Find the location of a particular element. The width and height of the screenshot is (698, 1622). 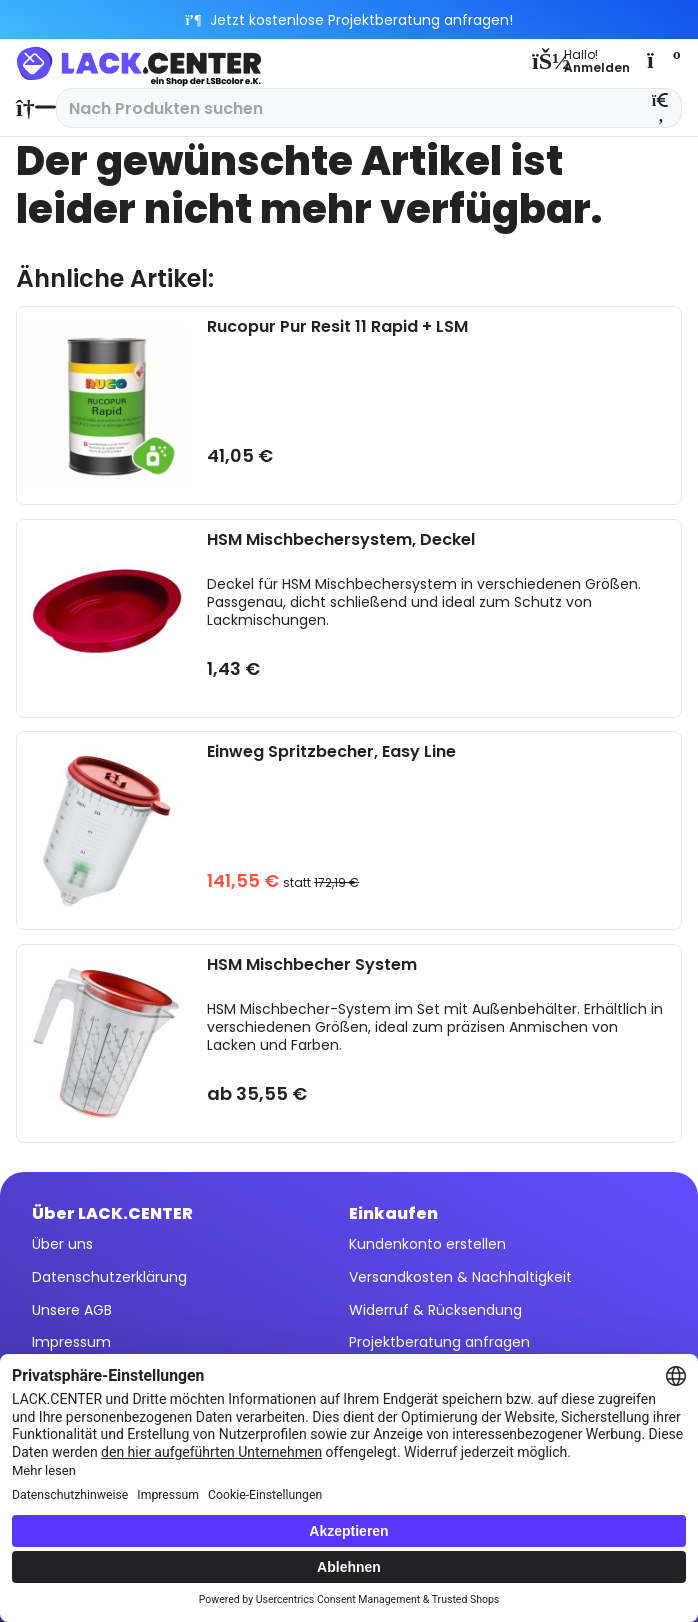

Einweg Spritzbecher, Easy Line is located at coordinates (331, 752).